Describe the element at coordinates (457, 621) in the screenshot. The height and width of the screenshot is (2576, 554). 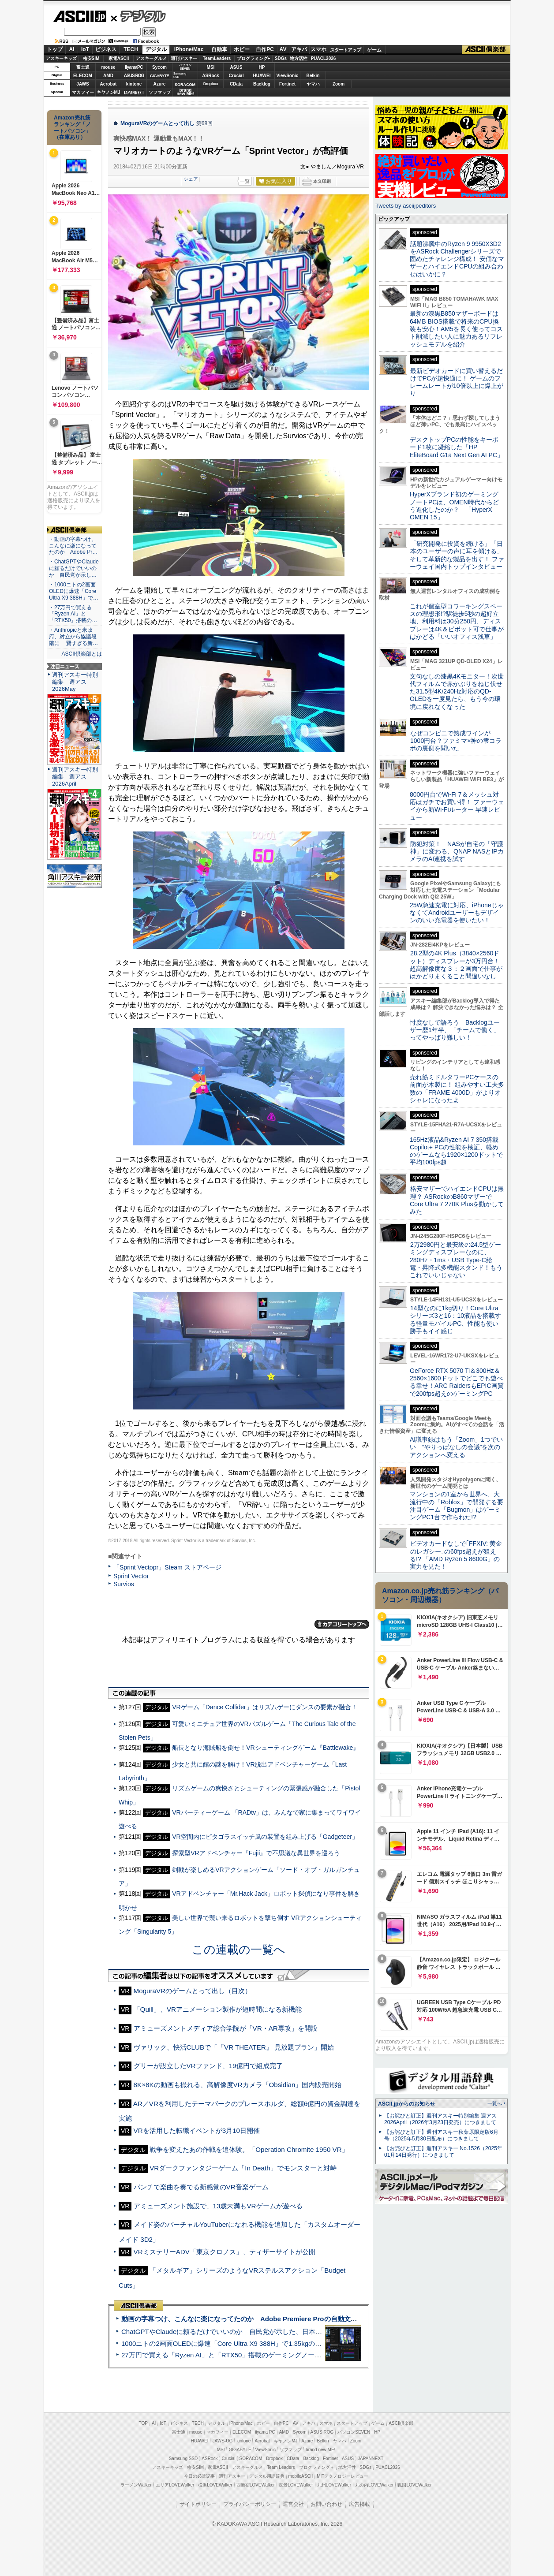
I see `これが個室型コワーキングスペースの理想形!?駅徒歩5秒の超好立地、利用料は30分250円、ディスプレーは4K＆ピボット可で仕事がはかどる「いいオフィス浅草」` at that location.